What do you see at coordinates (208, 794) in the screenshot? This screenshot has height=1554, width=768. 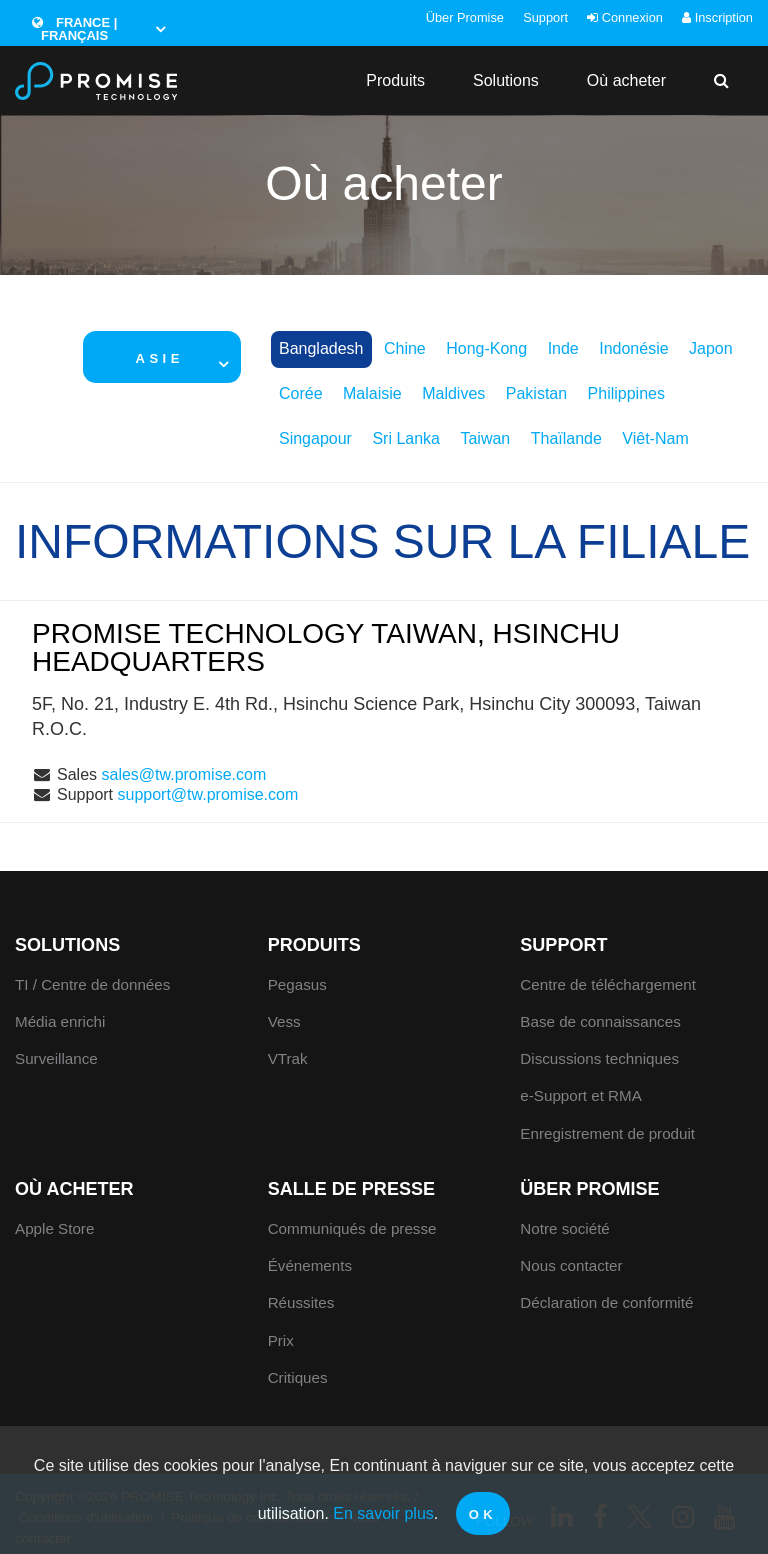 I see `support@tw.promise.com` at bounding box center [208, 794].